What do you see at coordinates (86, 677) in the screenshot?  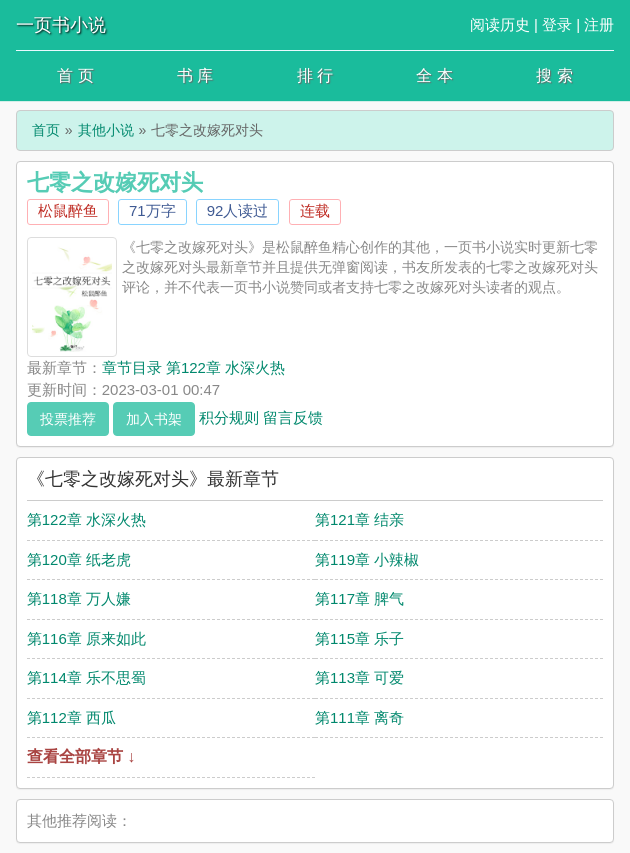 I see `第114章 乐不思蜀` at bounding box center [86, 677].